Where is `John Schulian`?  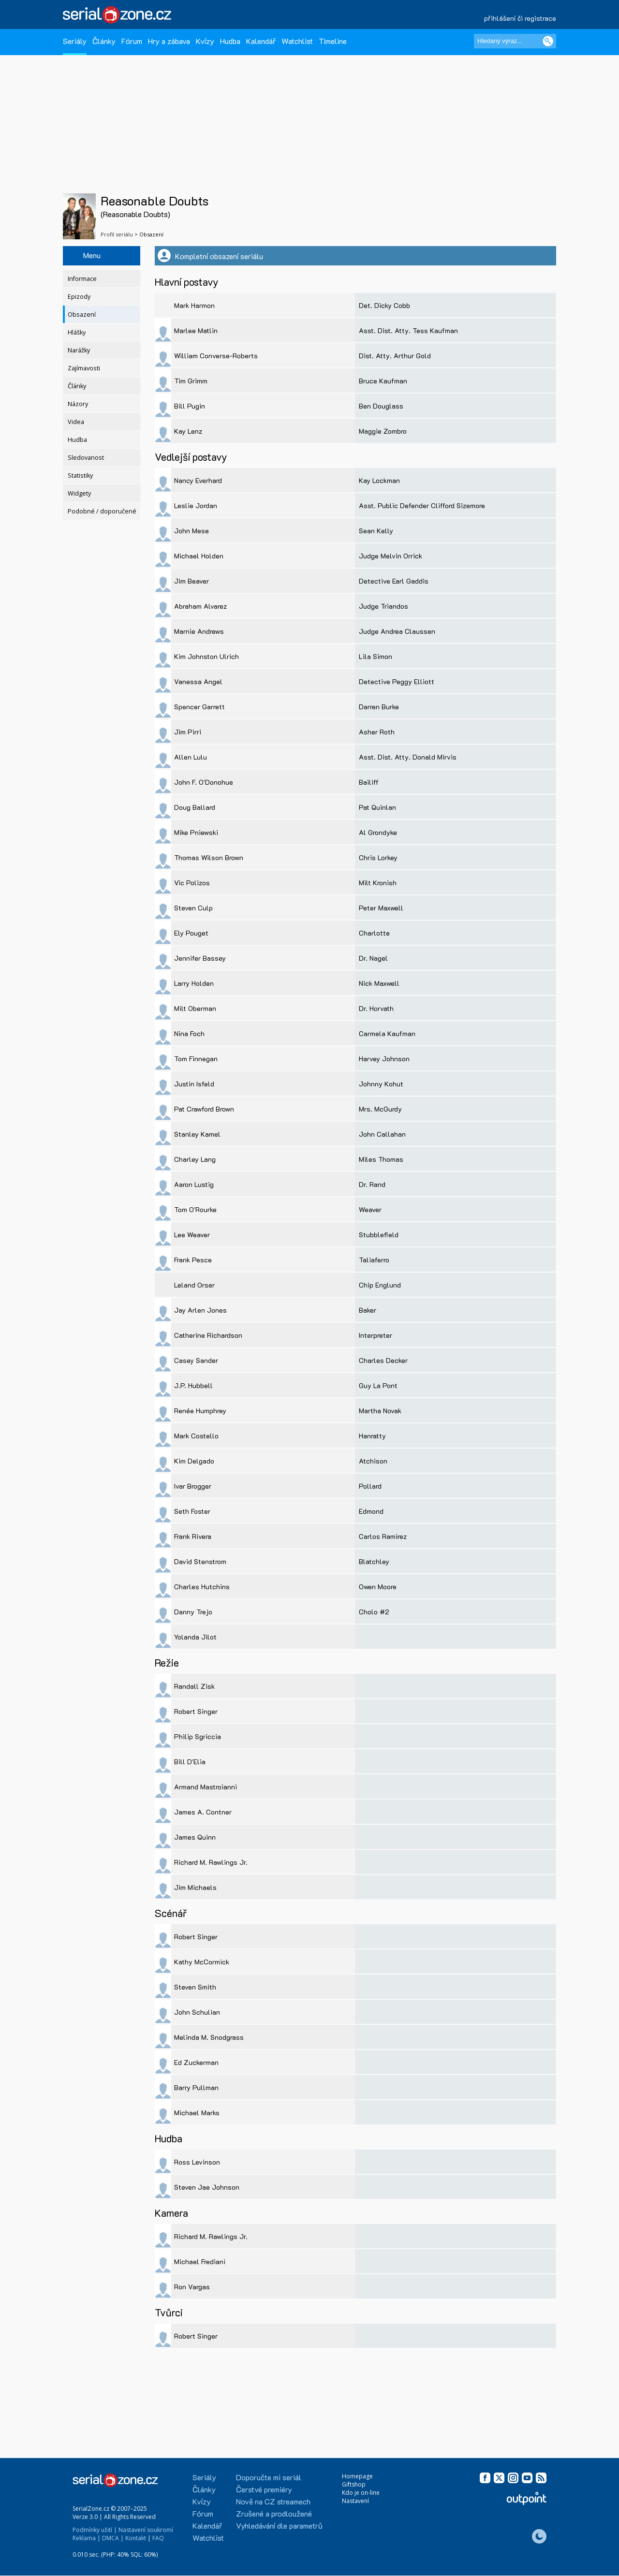
John Schulian is located at coordinates (197, 2012).